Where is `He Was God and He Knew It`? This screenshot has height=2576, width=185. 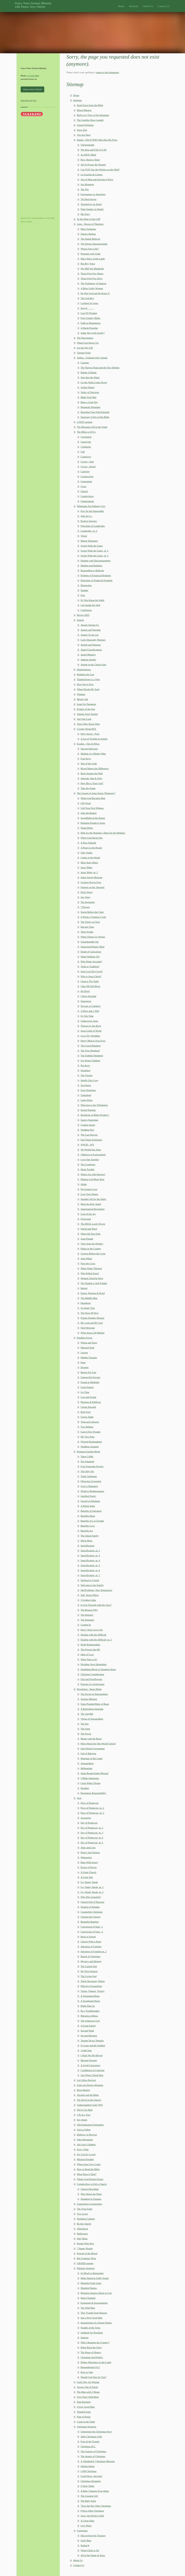
He Was God and He Knew It is located at coordinates (95, 293).